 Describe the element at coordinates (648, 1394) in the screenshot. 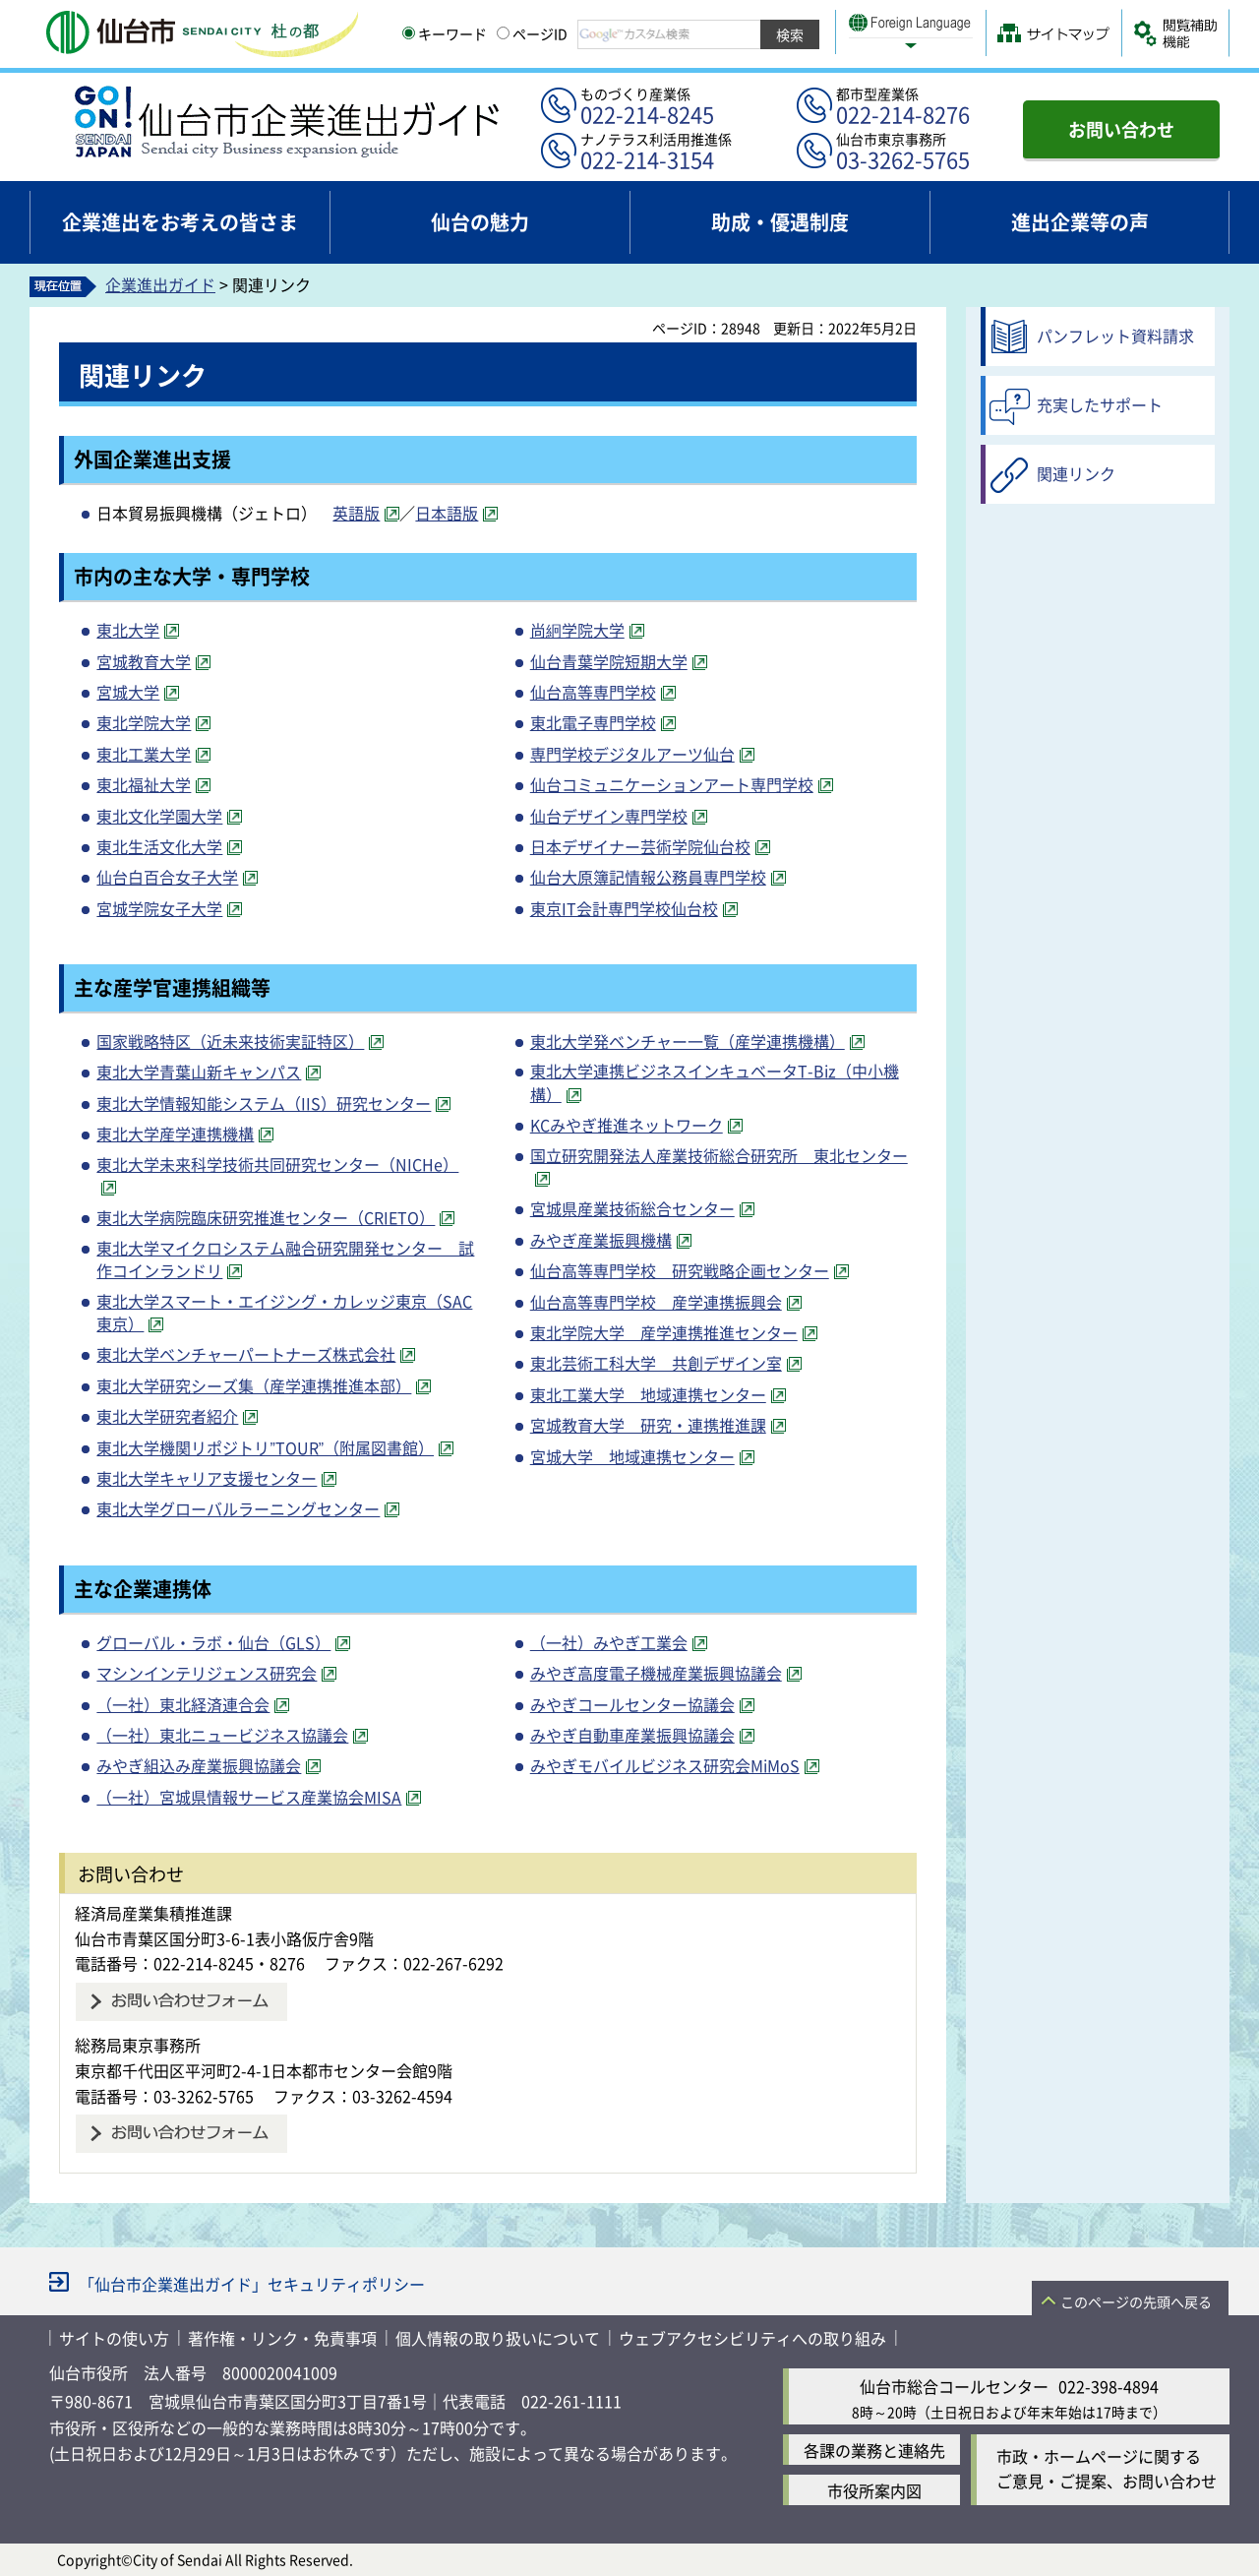

I see `東北工業大学 地域連携センター [東北工業大学 地域連携センター（外部サイトへリンク）]` at that location.